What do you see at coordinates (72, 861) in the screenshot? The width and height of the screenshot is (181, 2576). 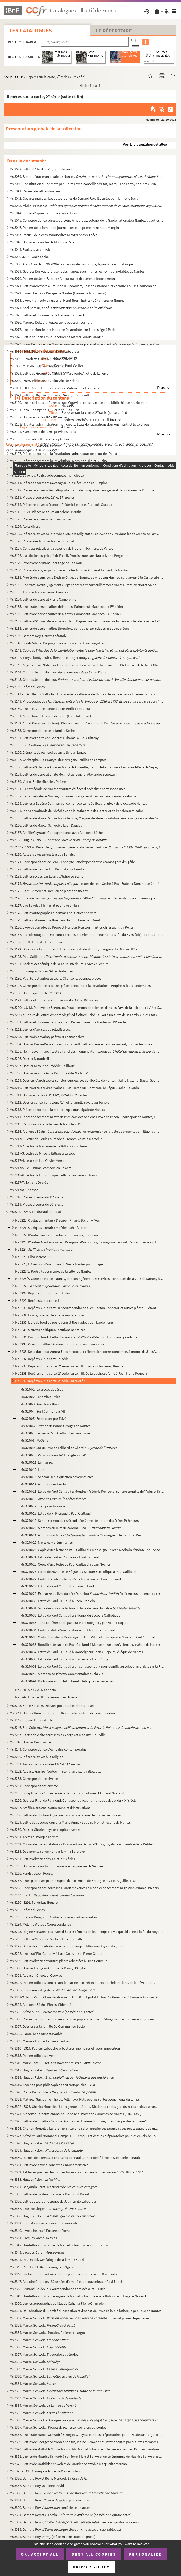 I see `Ms 3171. Correspondance de Jean Hippolyte Benoist pendant ses campagnes d'Algérie` at bounding box center [72, 861].